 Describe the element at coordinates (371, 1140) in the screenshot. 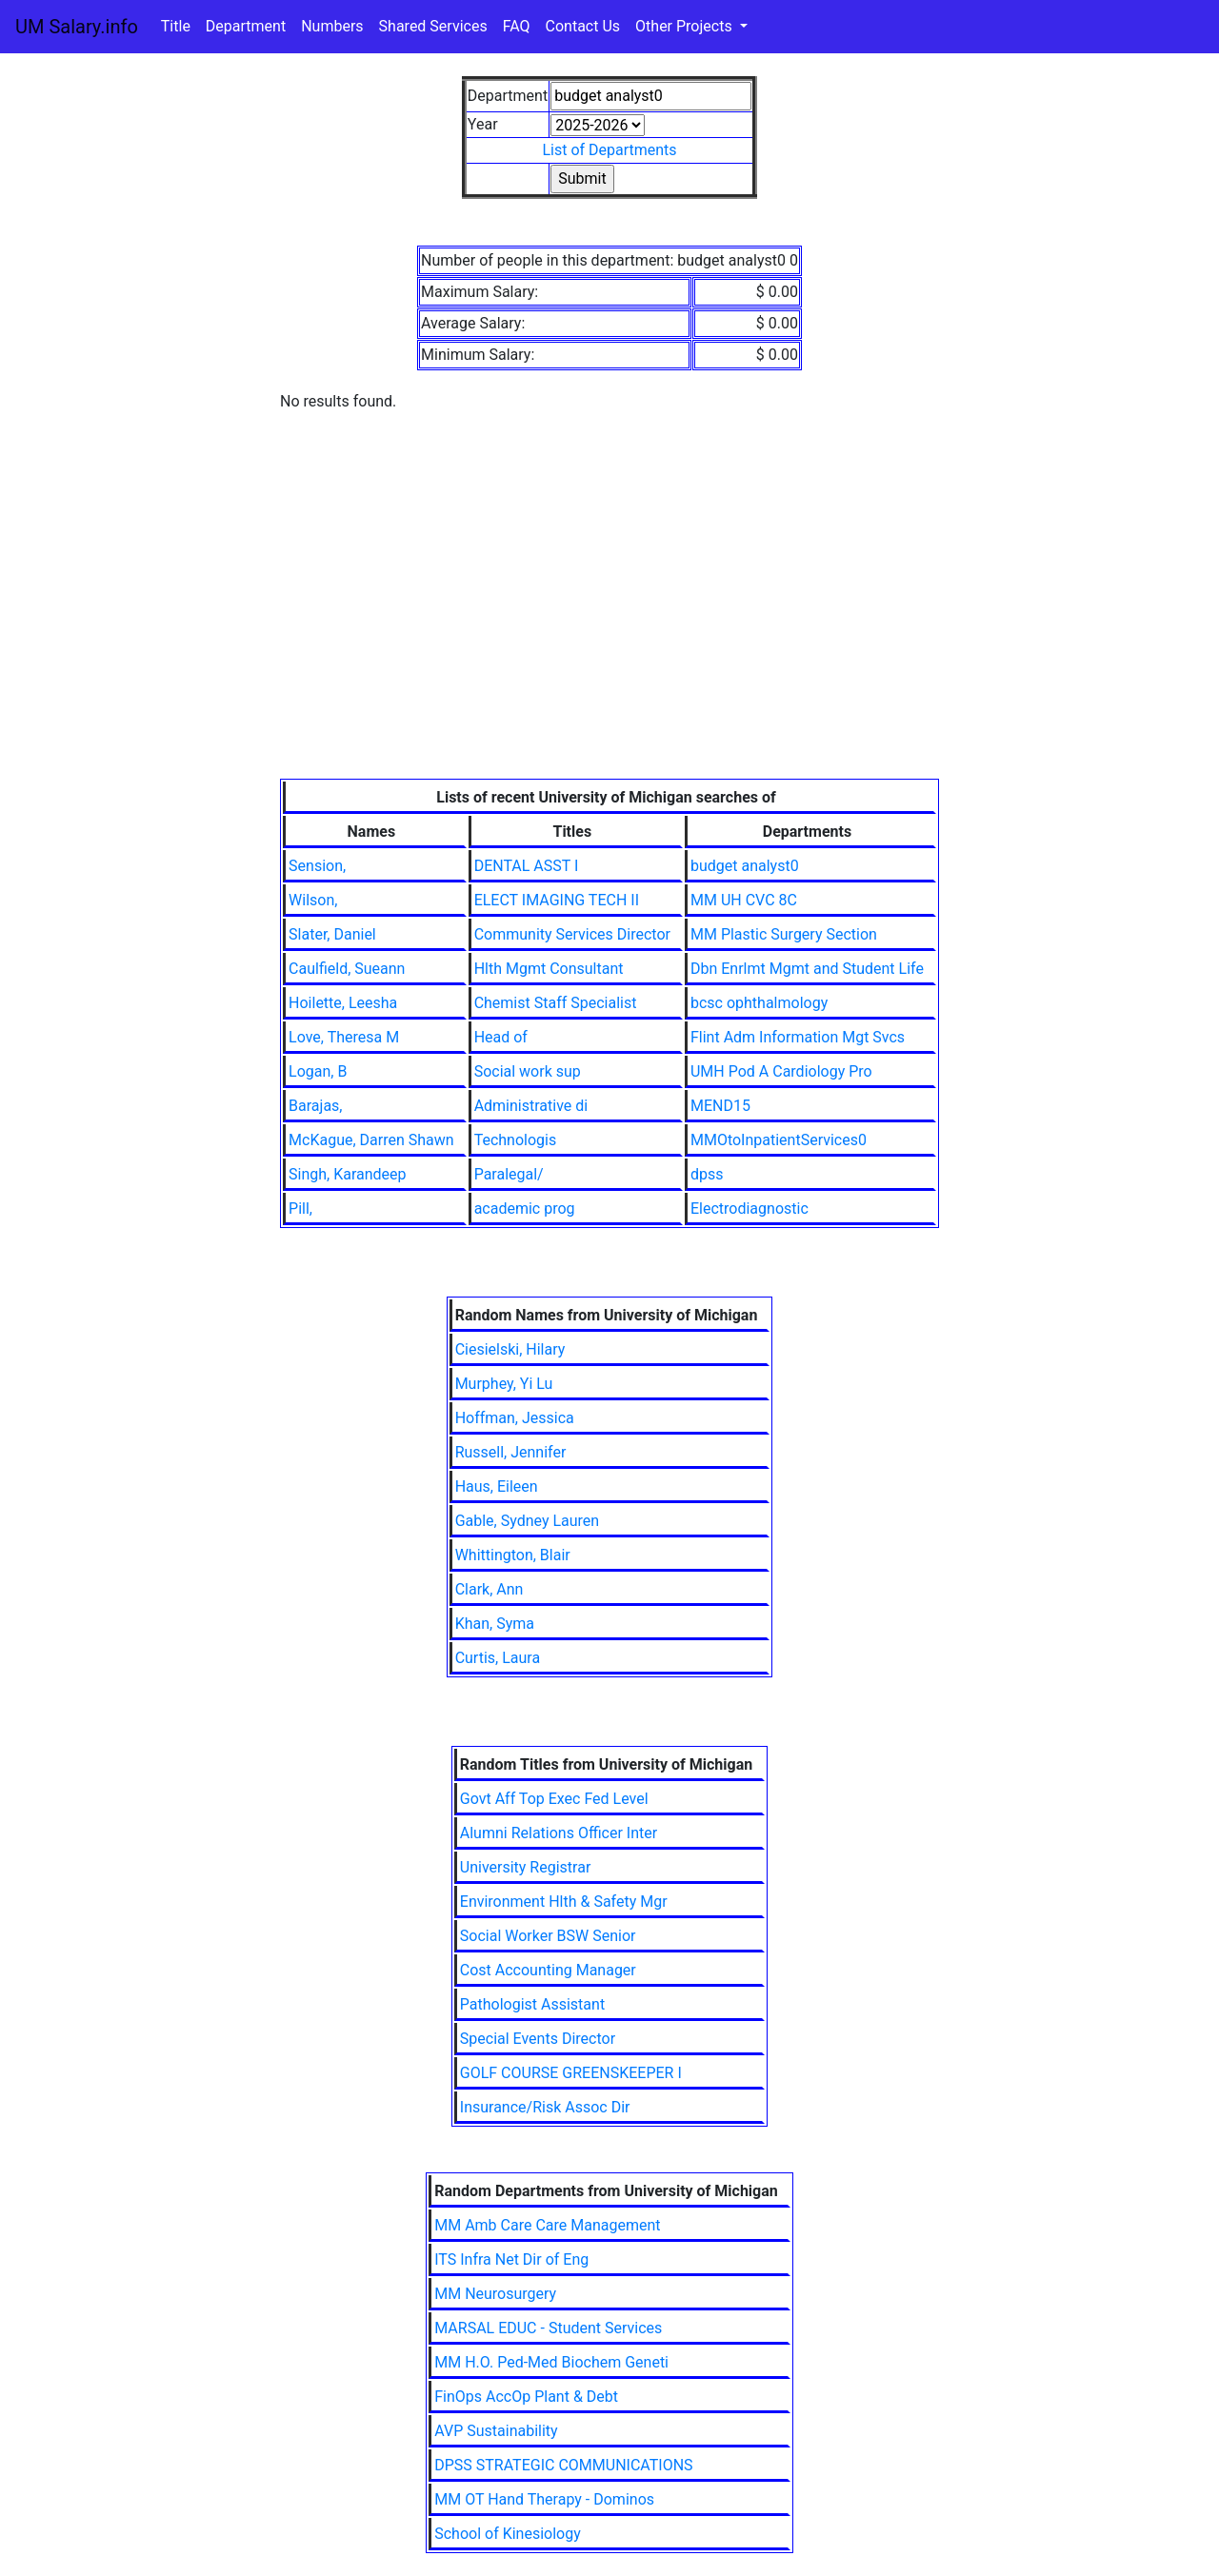

I see `McKague, Darren Shawn` at that location.